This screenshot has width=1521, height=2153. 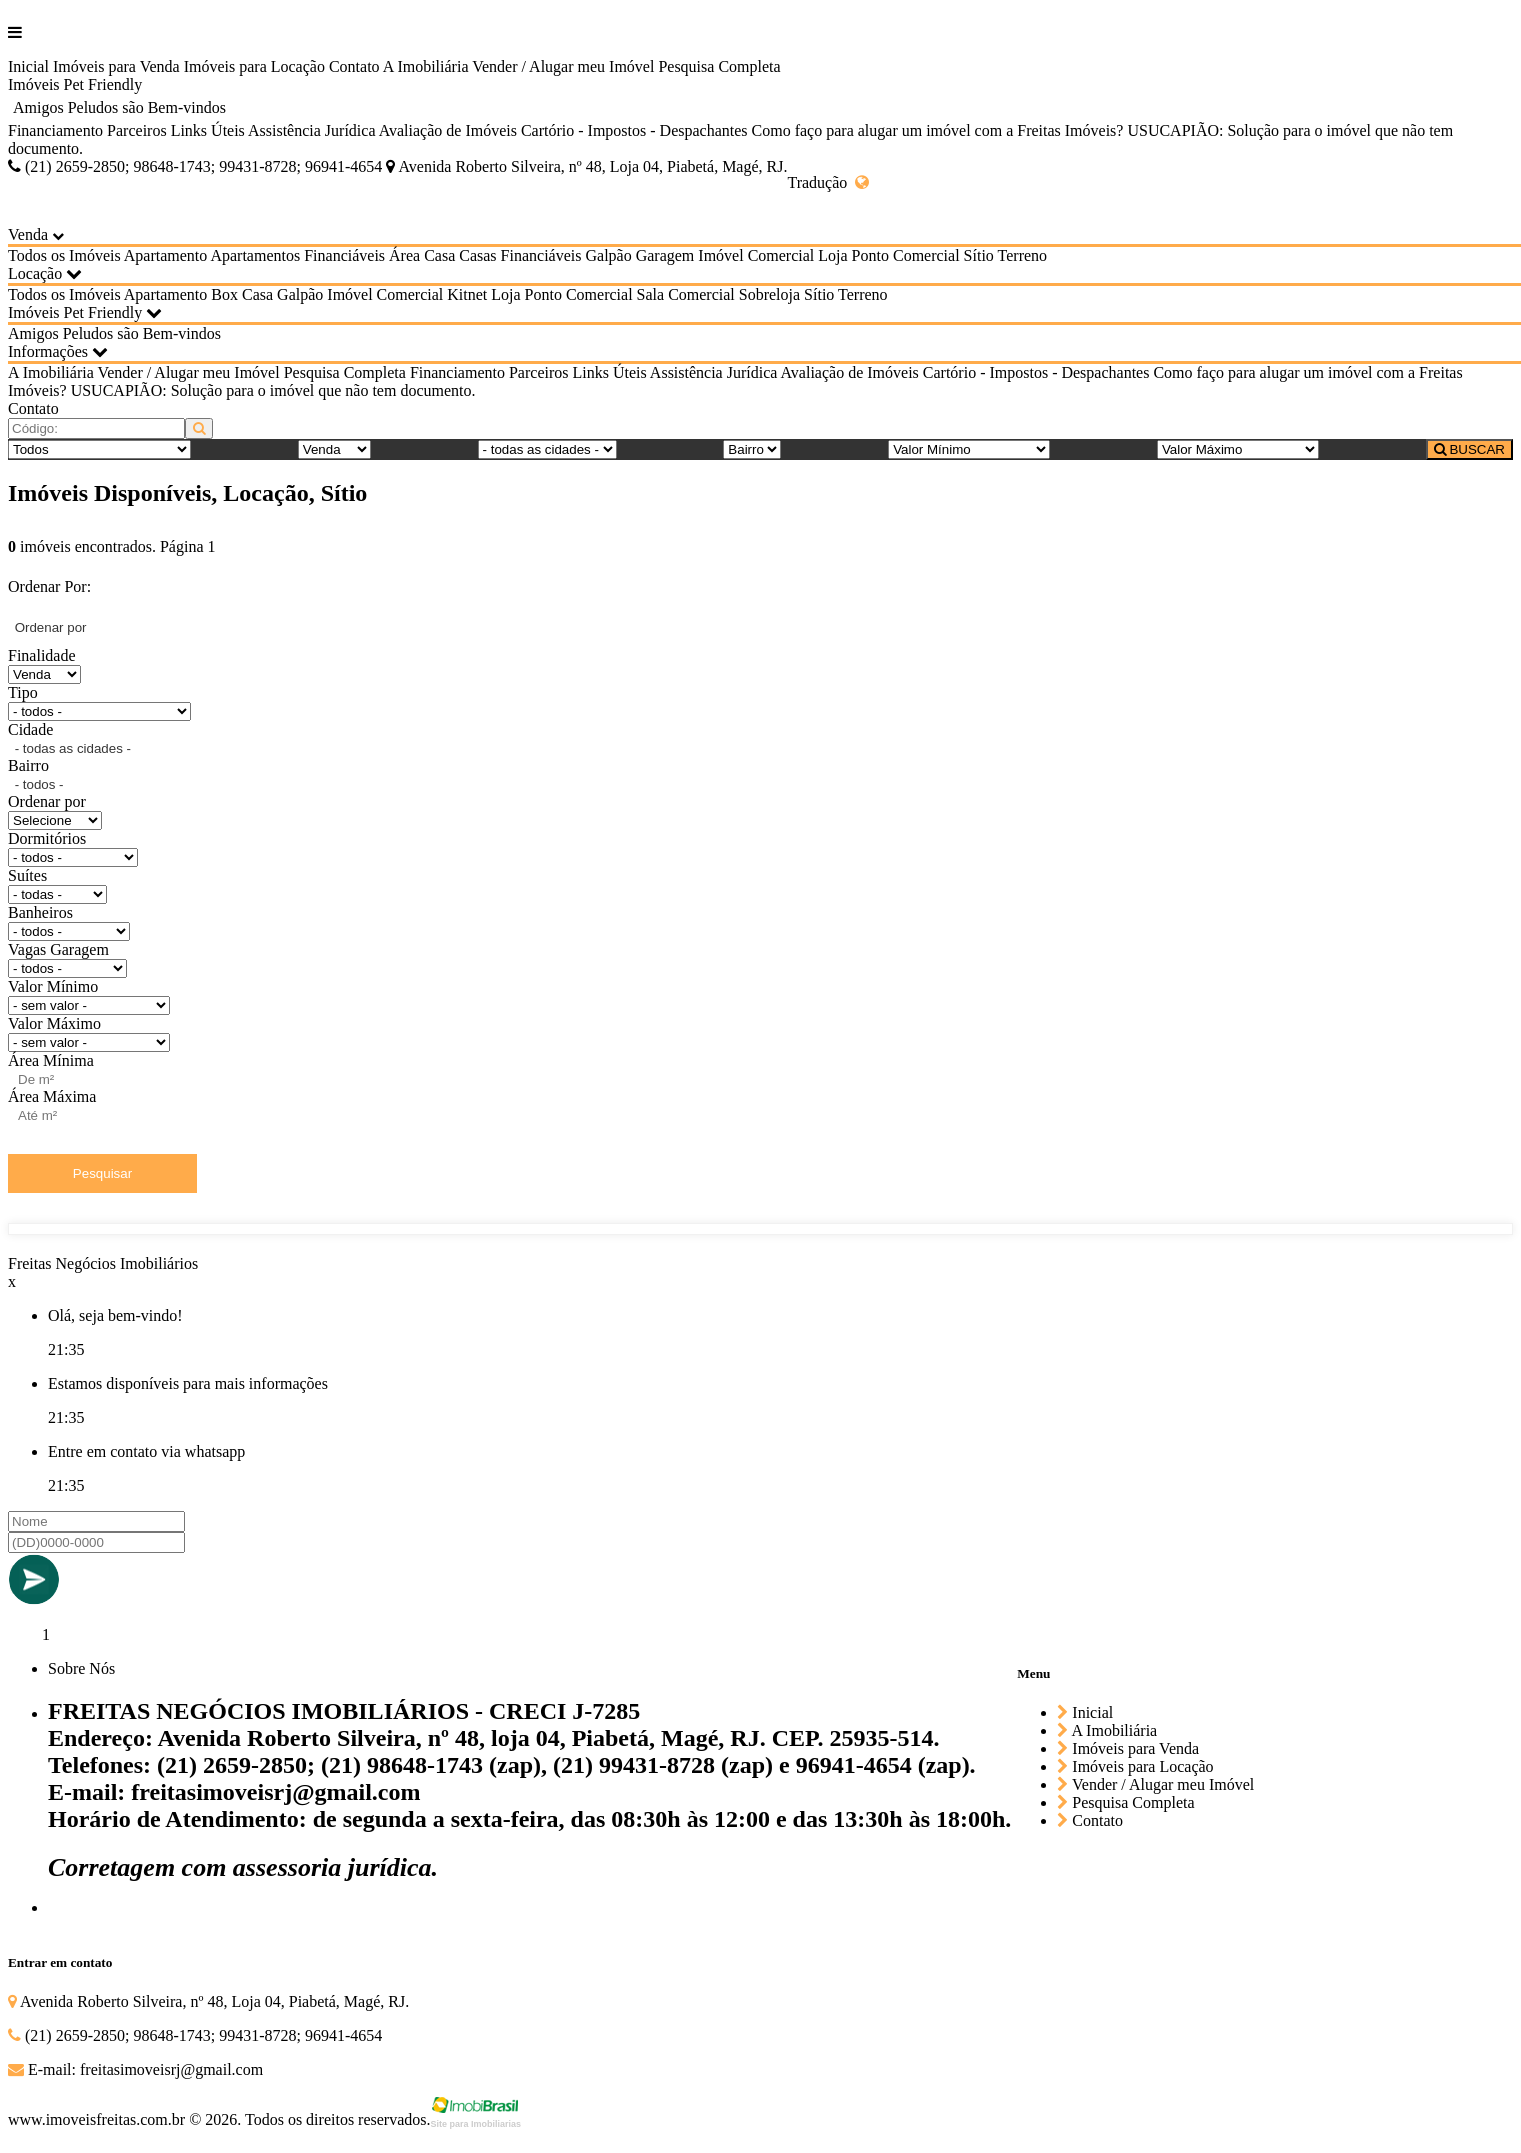 What do you see at coordinates (53, 986) in the screenshot?
I see `Valor Mínimo` at bounding box center [53, 986].